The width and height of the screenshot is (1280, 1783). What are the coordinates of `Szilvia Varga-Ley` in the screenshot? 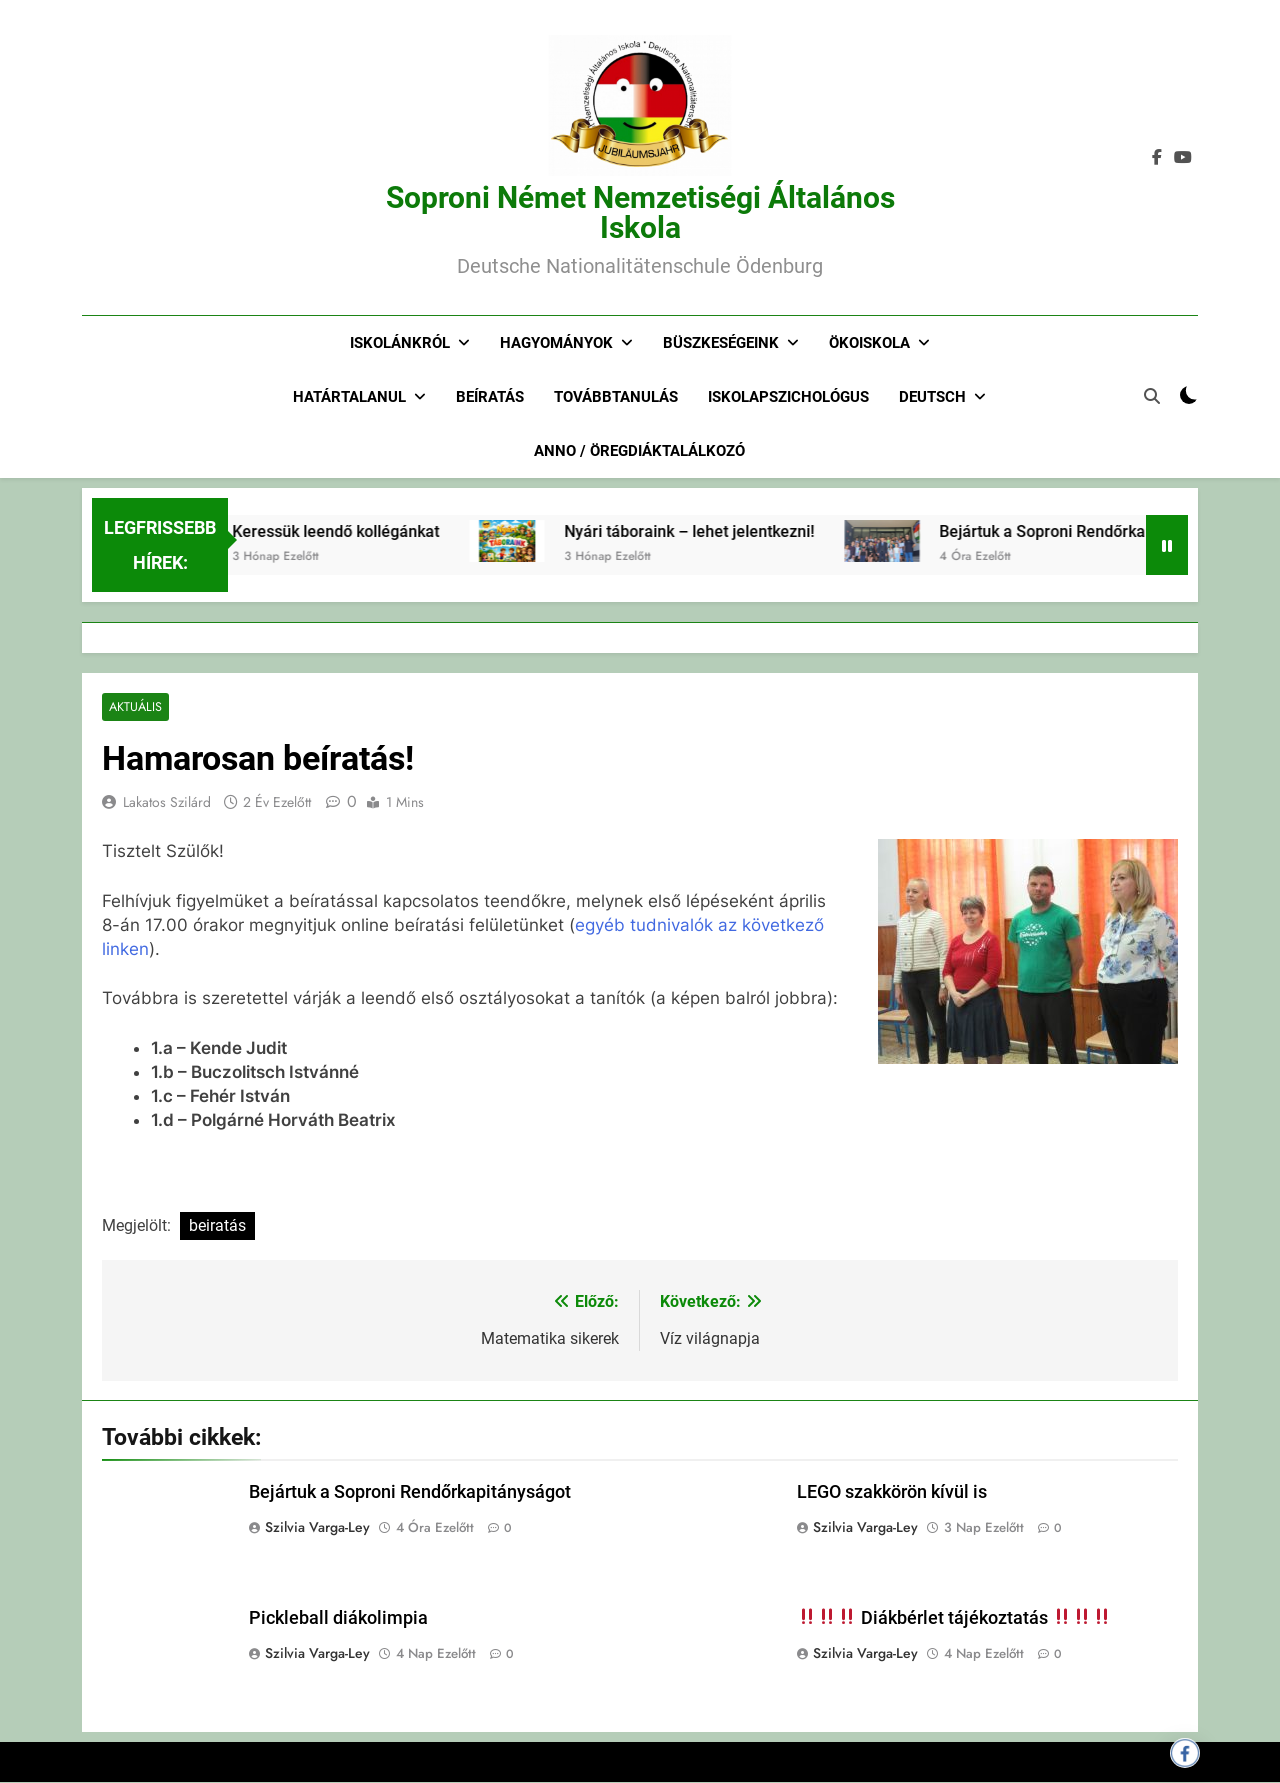 It's located at (317, 1528).